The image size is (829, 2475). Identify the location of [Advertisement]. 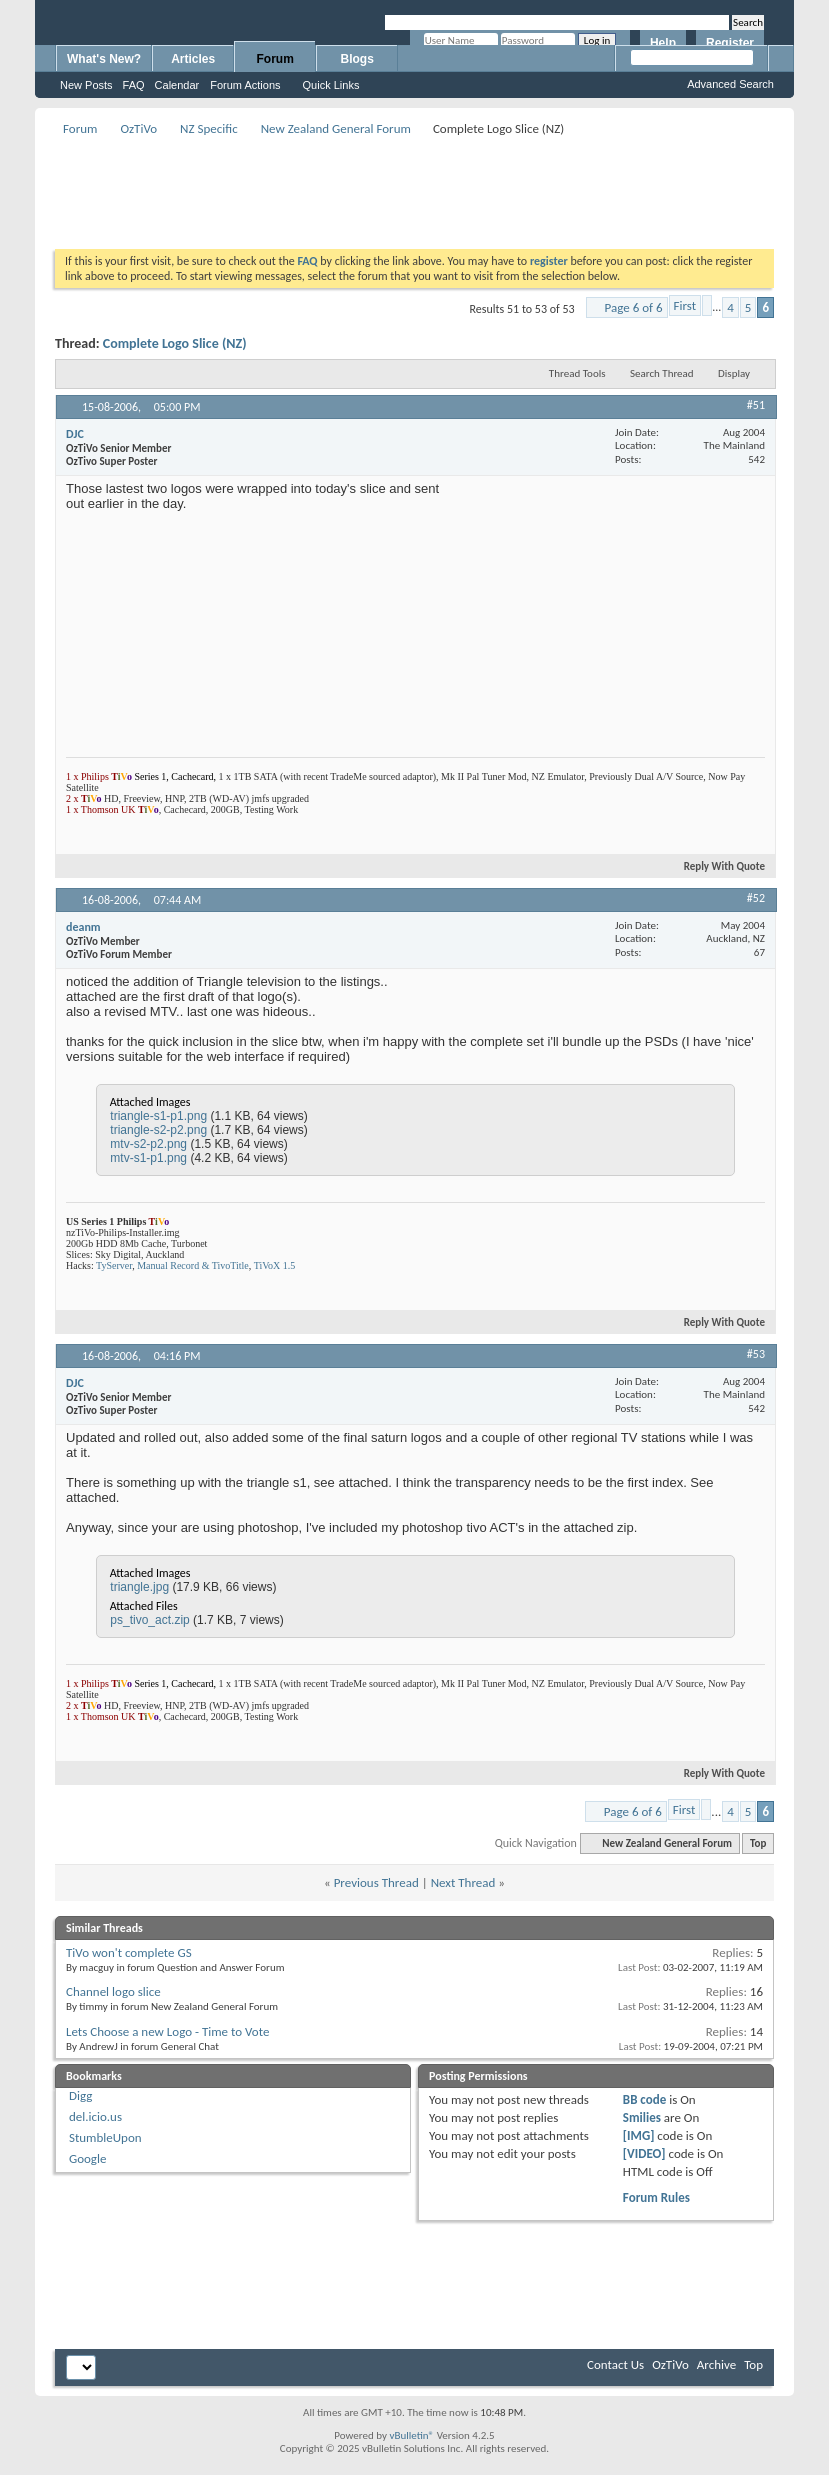
(419, 186).